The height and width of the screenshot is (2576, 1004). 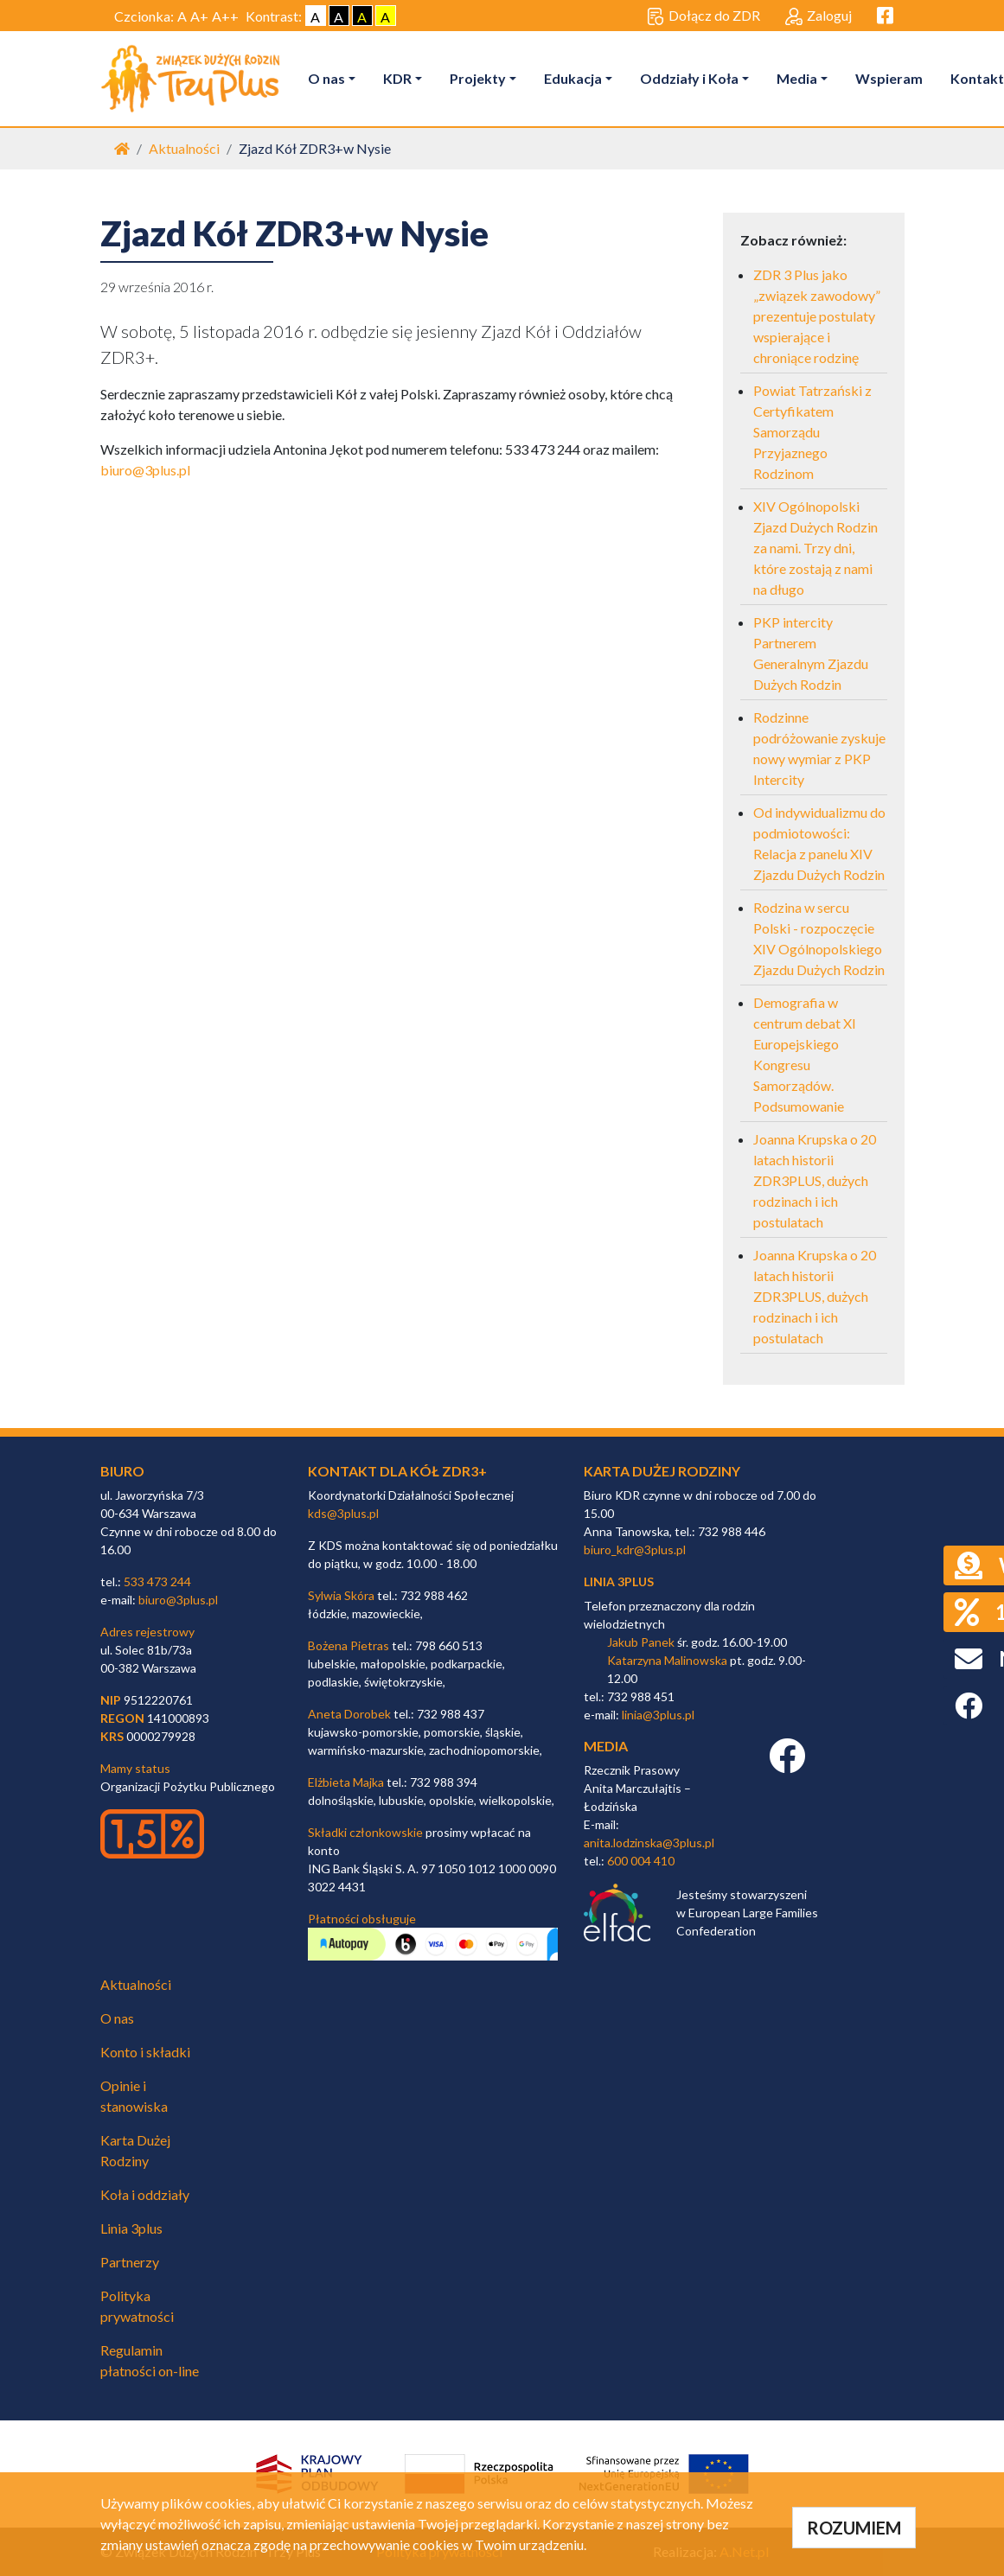 I want to click on A+, so click(x=199, y=16).